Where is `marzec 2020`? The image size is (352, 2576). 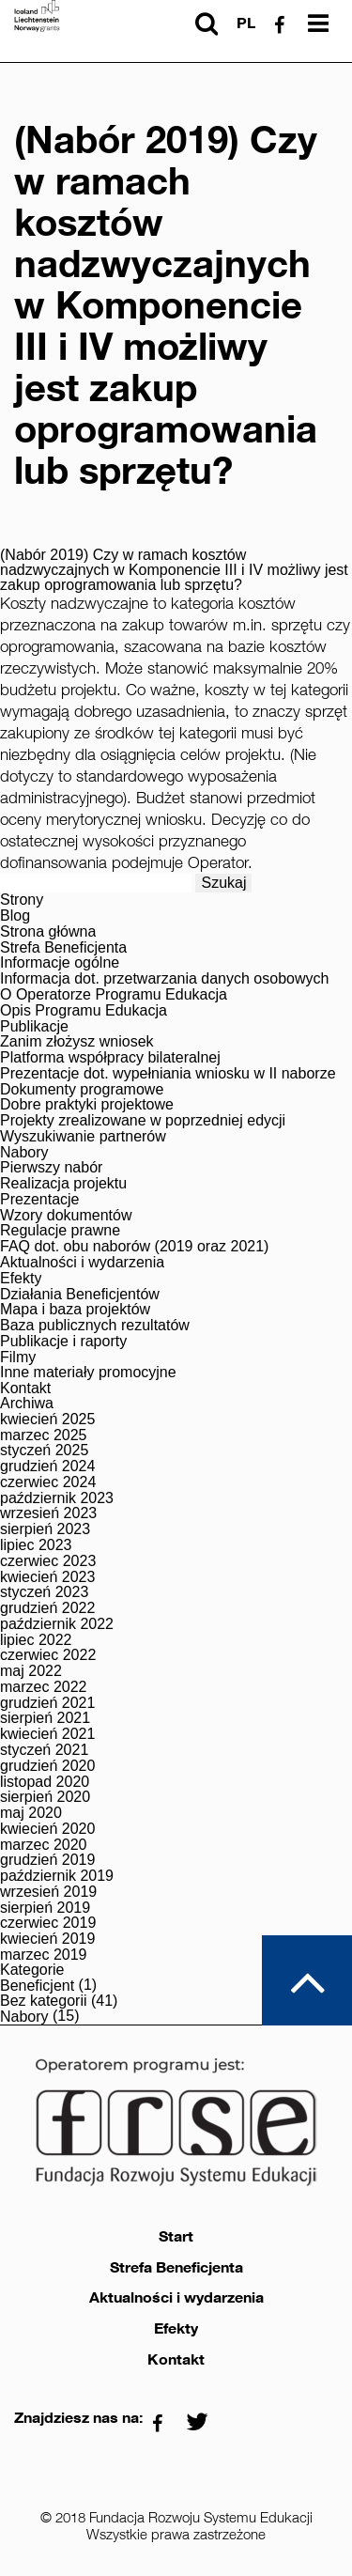 marzec 2020 is located at coordinates (43, 1845).